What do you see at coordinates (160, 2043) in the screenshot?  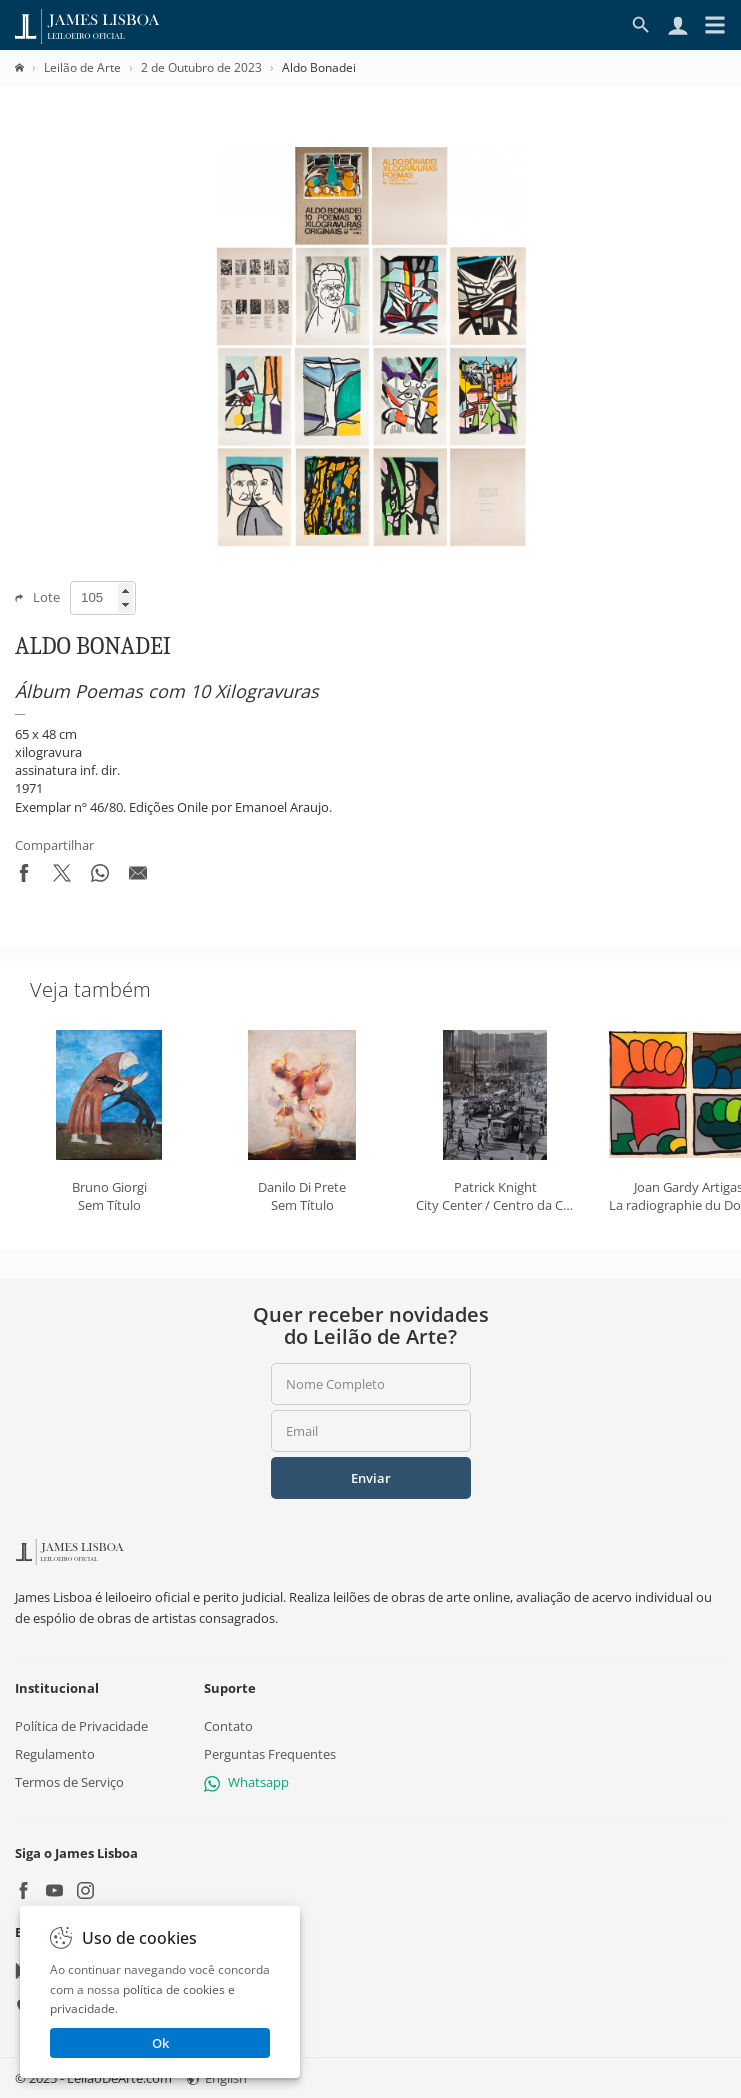 I see `Ok` at bounding box center [160, 2043].